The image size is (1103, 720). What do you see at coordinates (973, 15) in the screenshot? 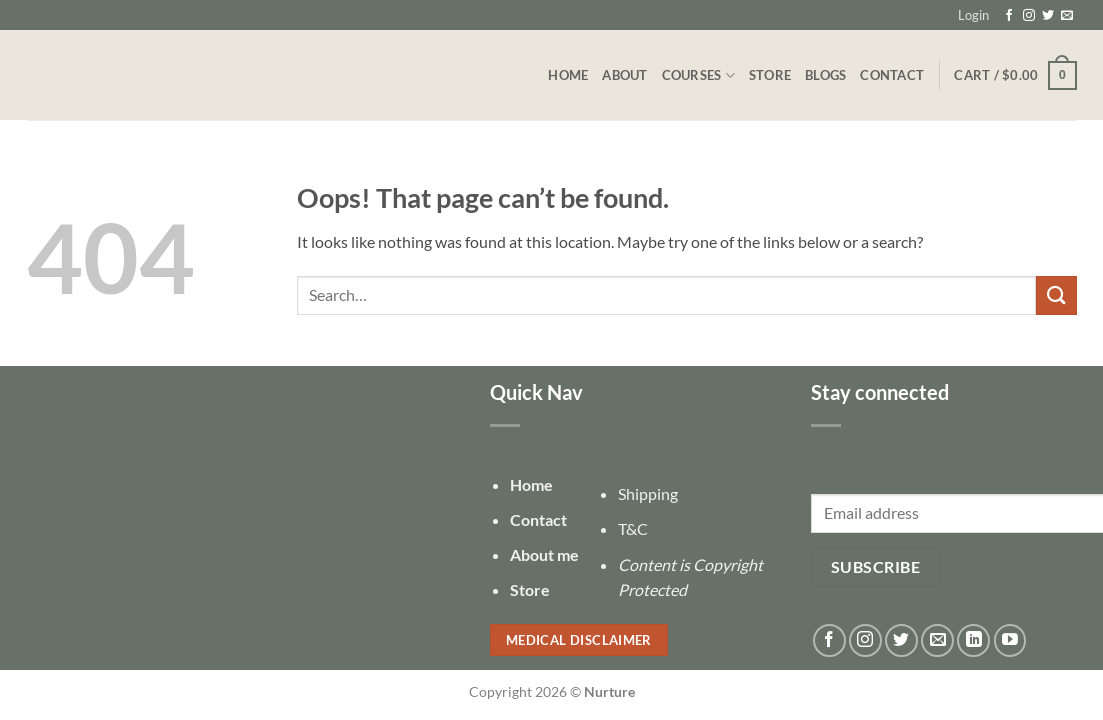
I see `[button]` at bounding box center [973, 15].